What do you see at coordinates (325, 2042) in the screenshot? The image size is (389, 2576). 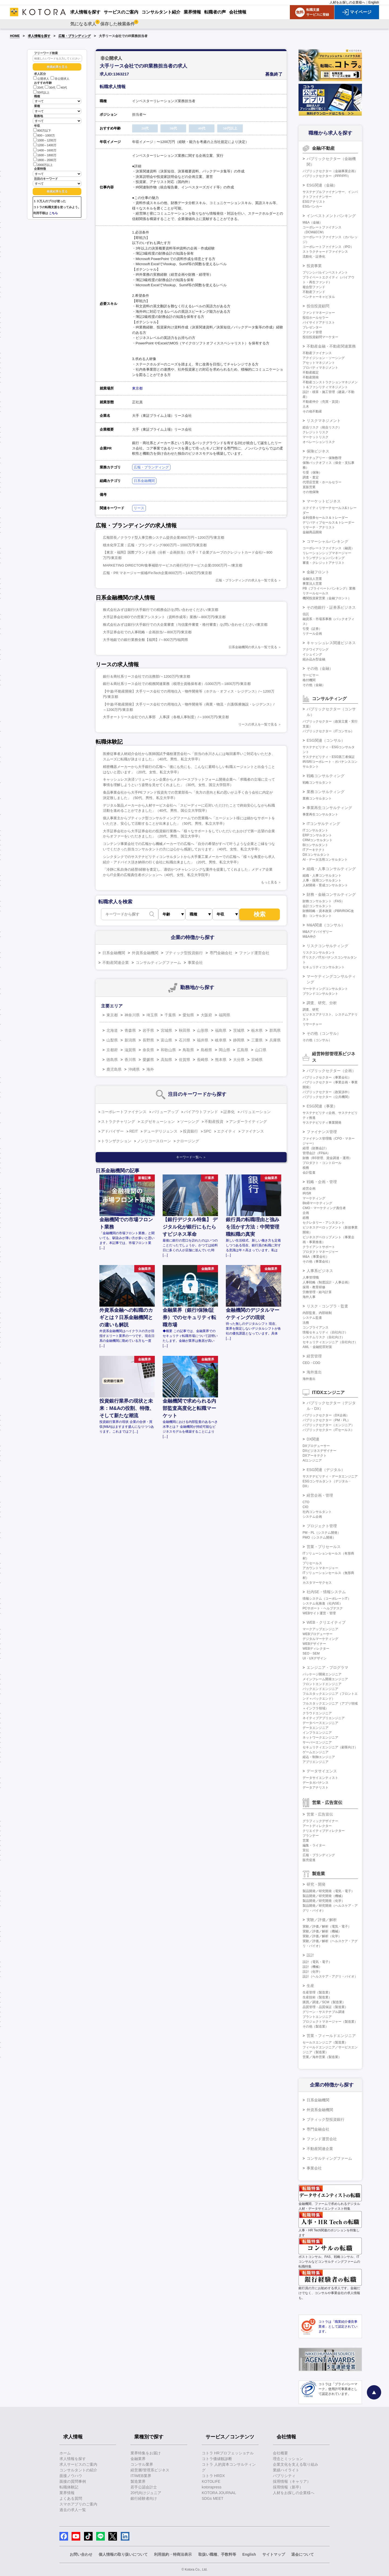 I see `セールスエンジニア（製造業）` at bounding box center [325, 2042].